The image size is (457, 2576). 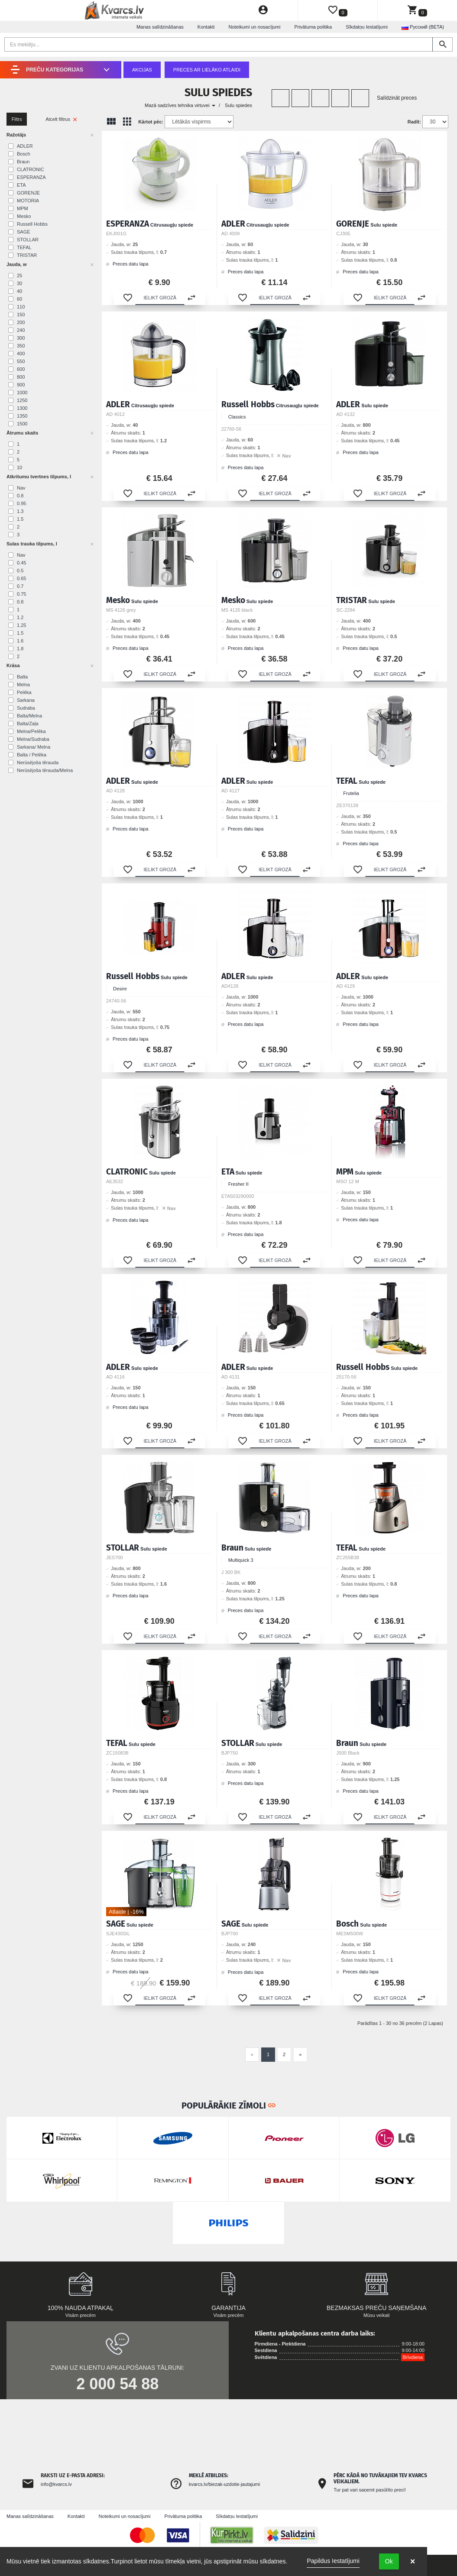 What do you see at coordinates (22, 676) in the screenshot?
I see `Balta` at bounding box center [22, 676].